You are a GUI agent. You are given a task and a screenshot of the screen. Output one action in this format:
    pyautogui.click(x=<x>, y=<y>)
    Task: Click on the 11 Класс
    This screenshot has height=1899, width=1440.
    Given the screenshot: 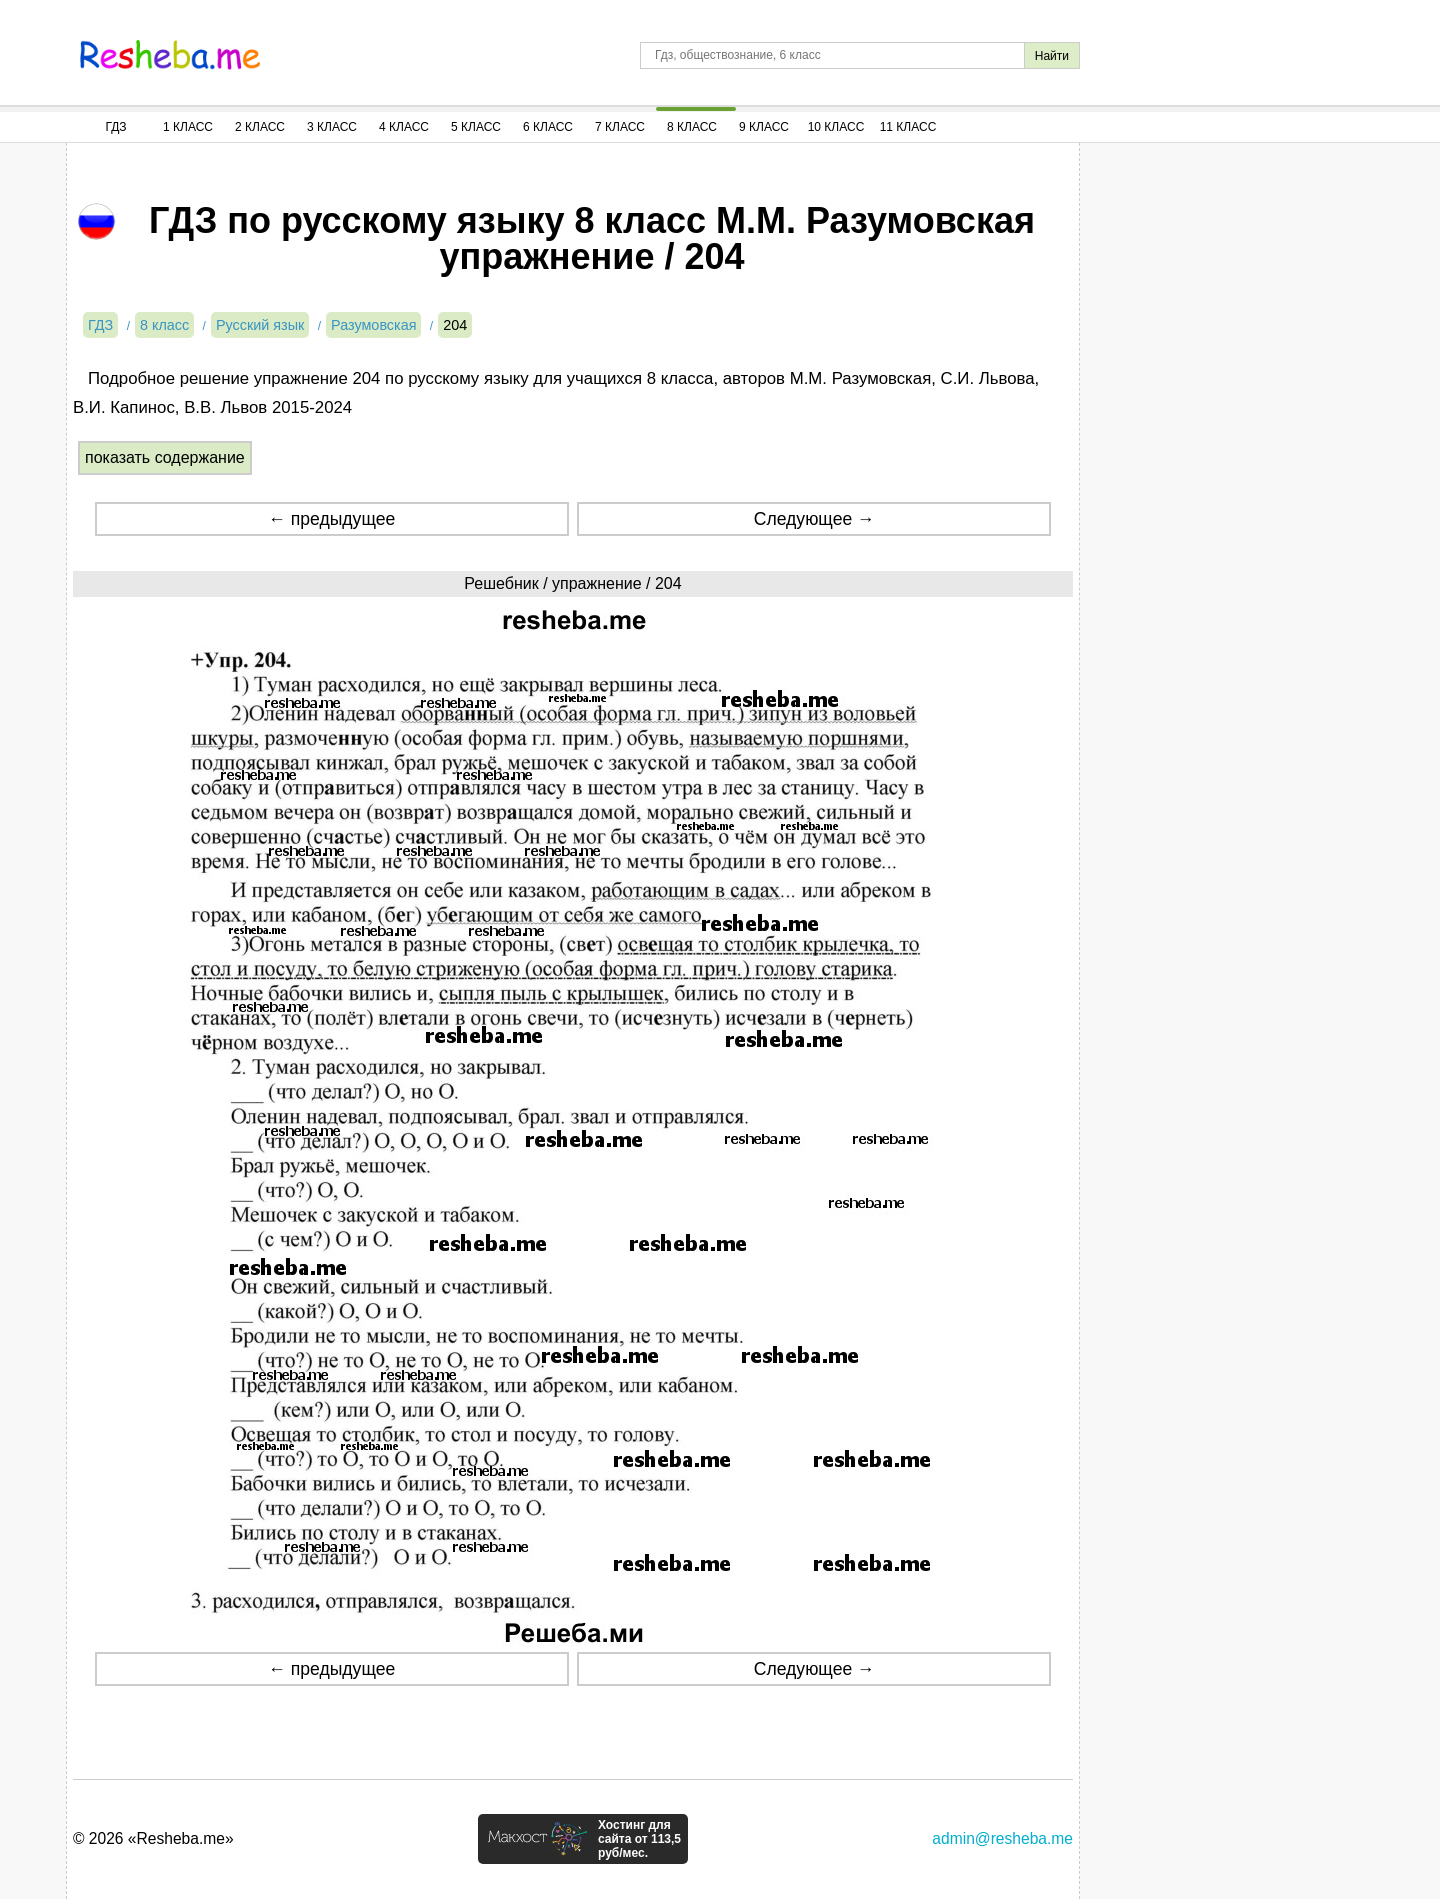 What is the action you would take?
    pyautogui.click(x=908, y=127)
    